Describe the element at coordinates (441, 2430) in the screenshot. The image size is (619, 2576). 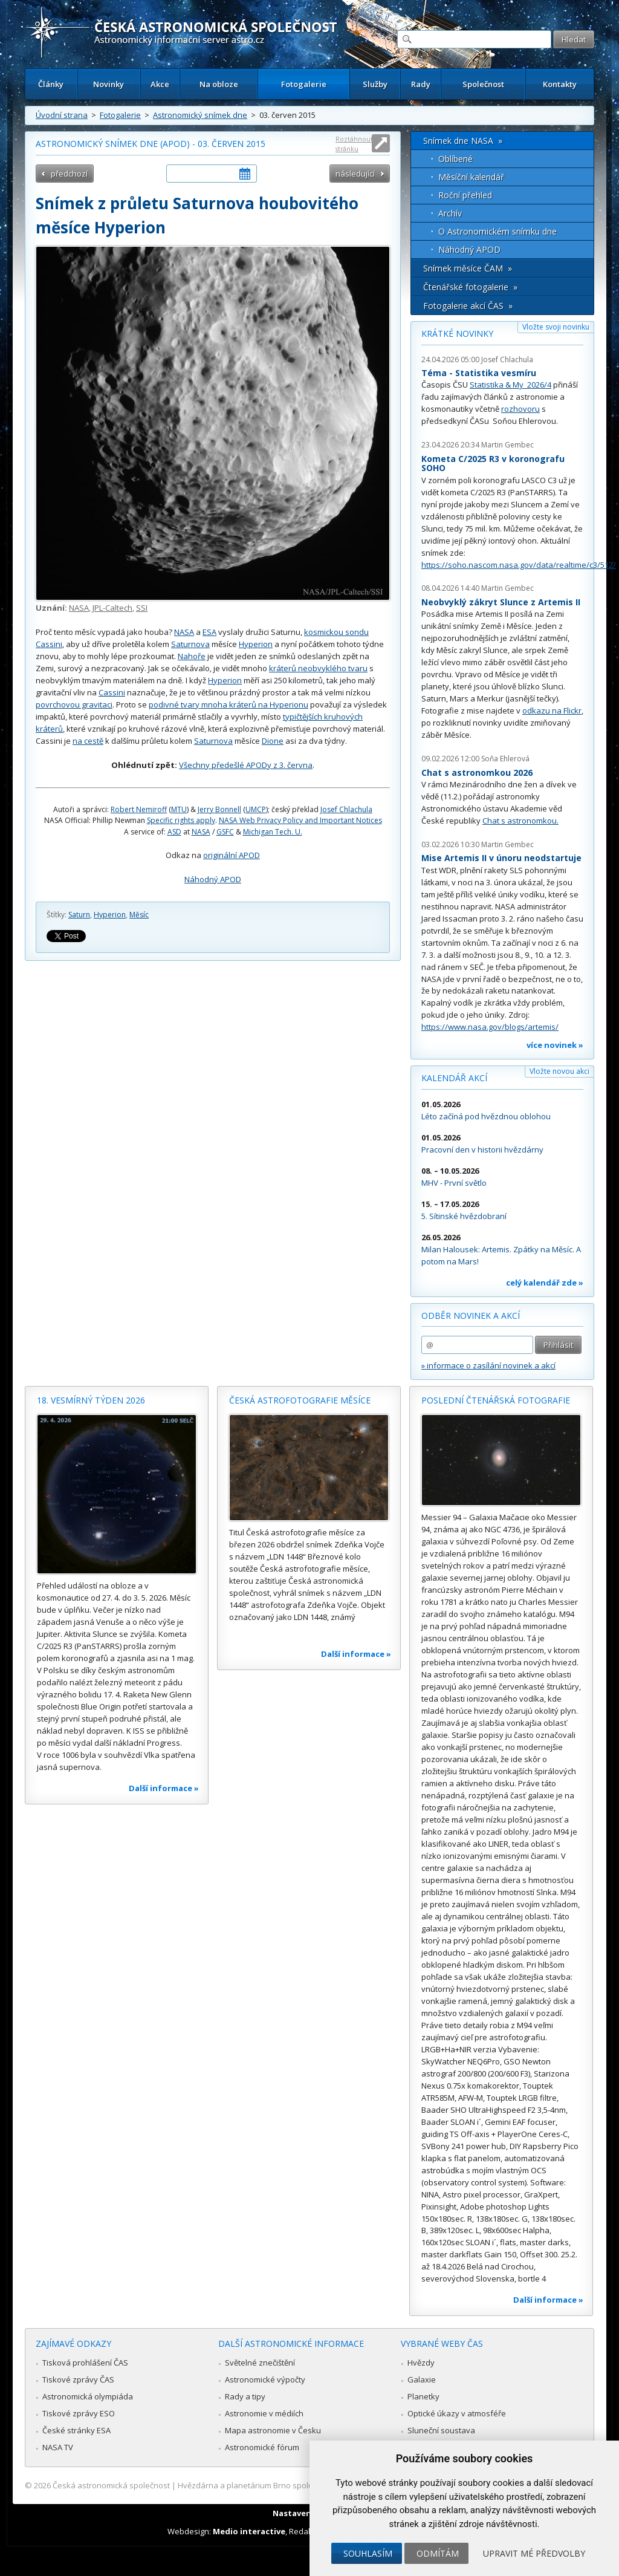
I see `Sluneční soustava` at that location.